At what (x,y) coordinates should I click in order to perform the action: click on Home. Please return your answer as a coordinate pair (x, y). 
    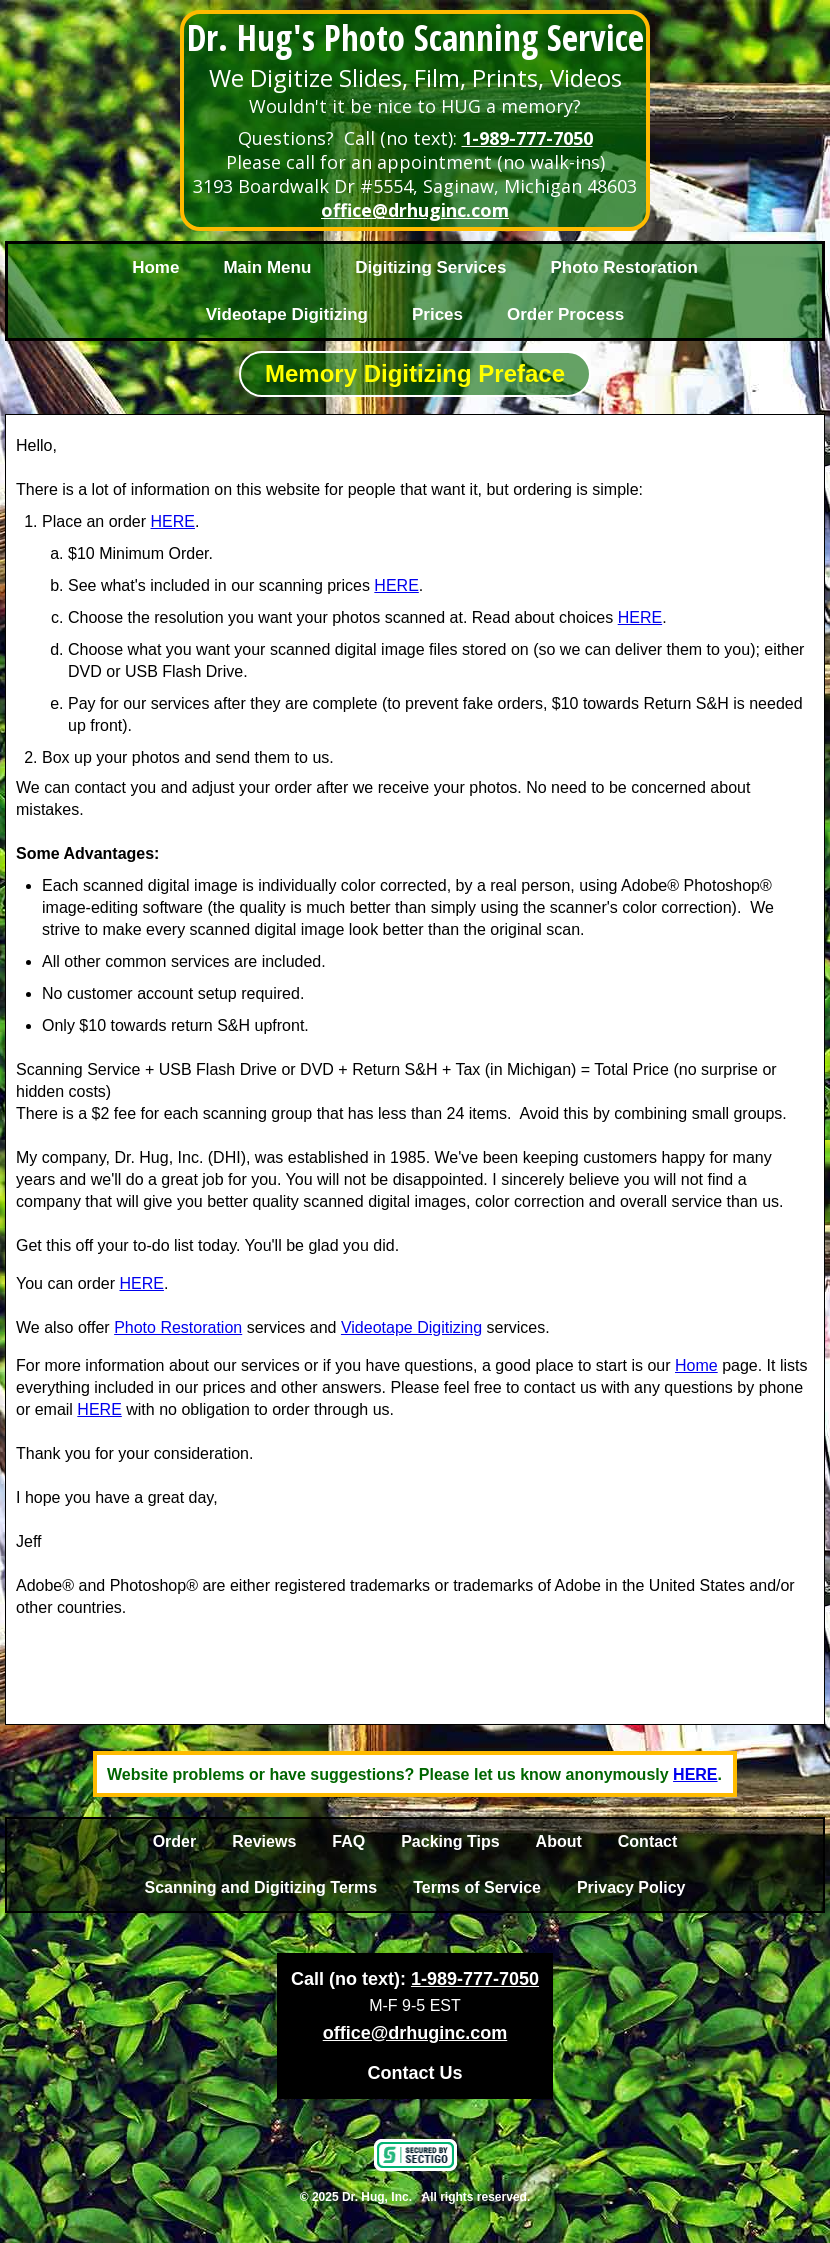
    Looking at the image, I should click on (155, 267).